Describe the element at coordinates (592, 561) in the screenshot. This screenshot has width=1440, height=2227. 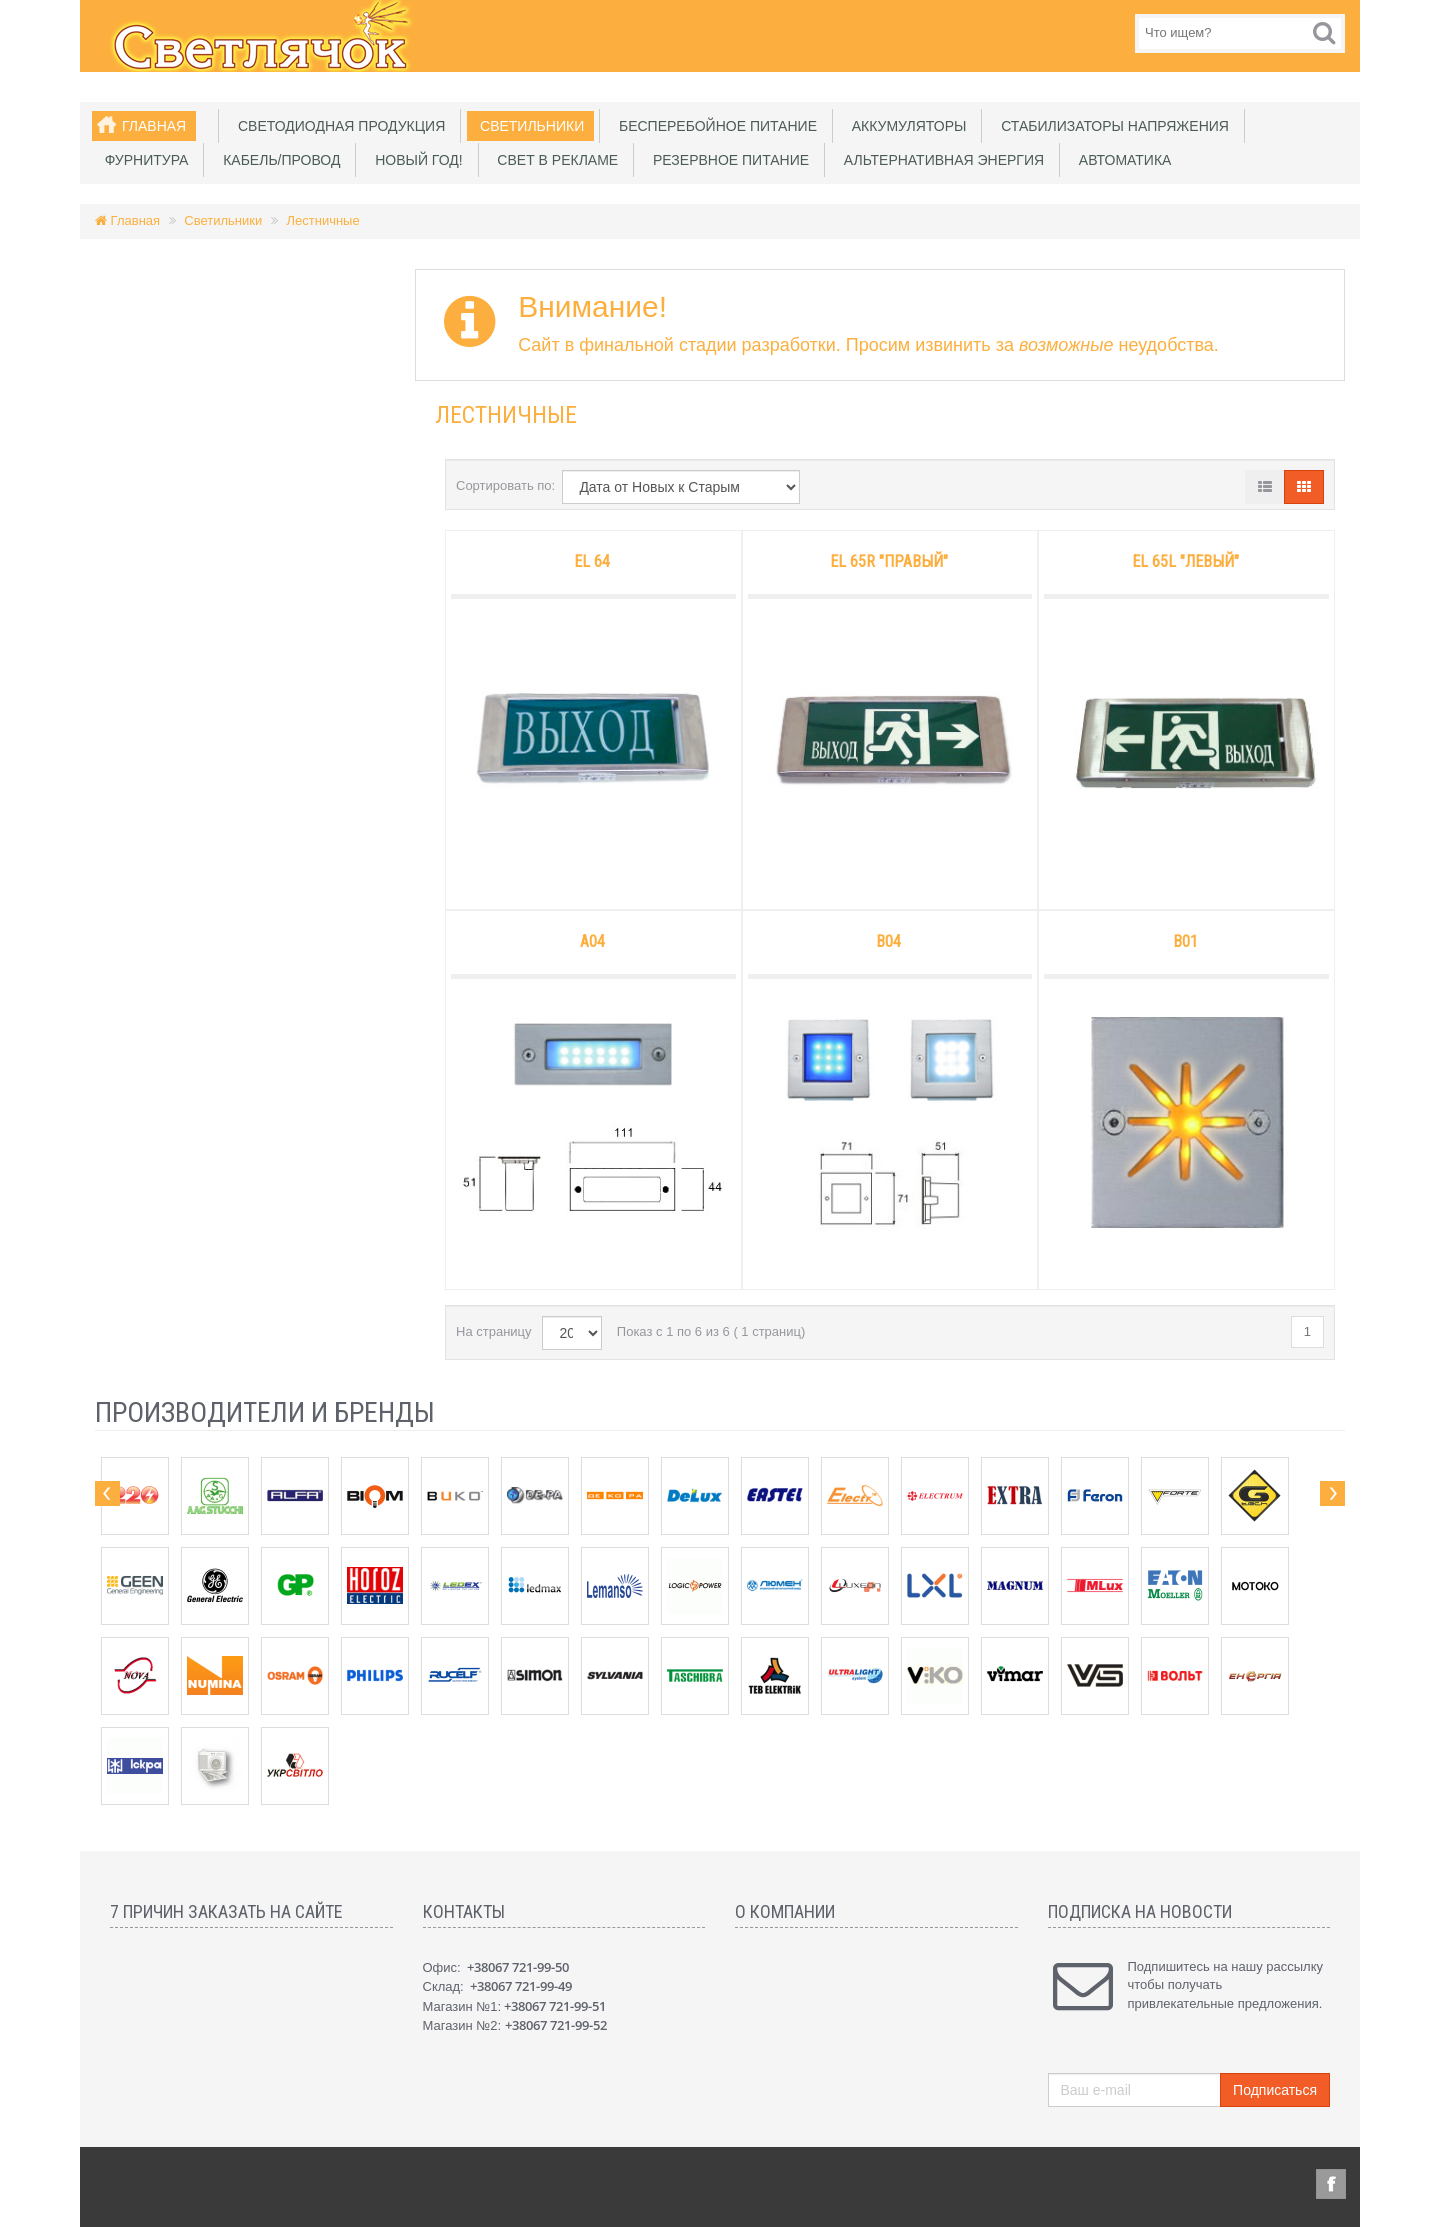
I see `EL 64` at that location.